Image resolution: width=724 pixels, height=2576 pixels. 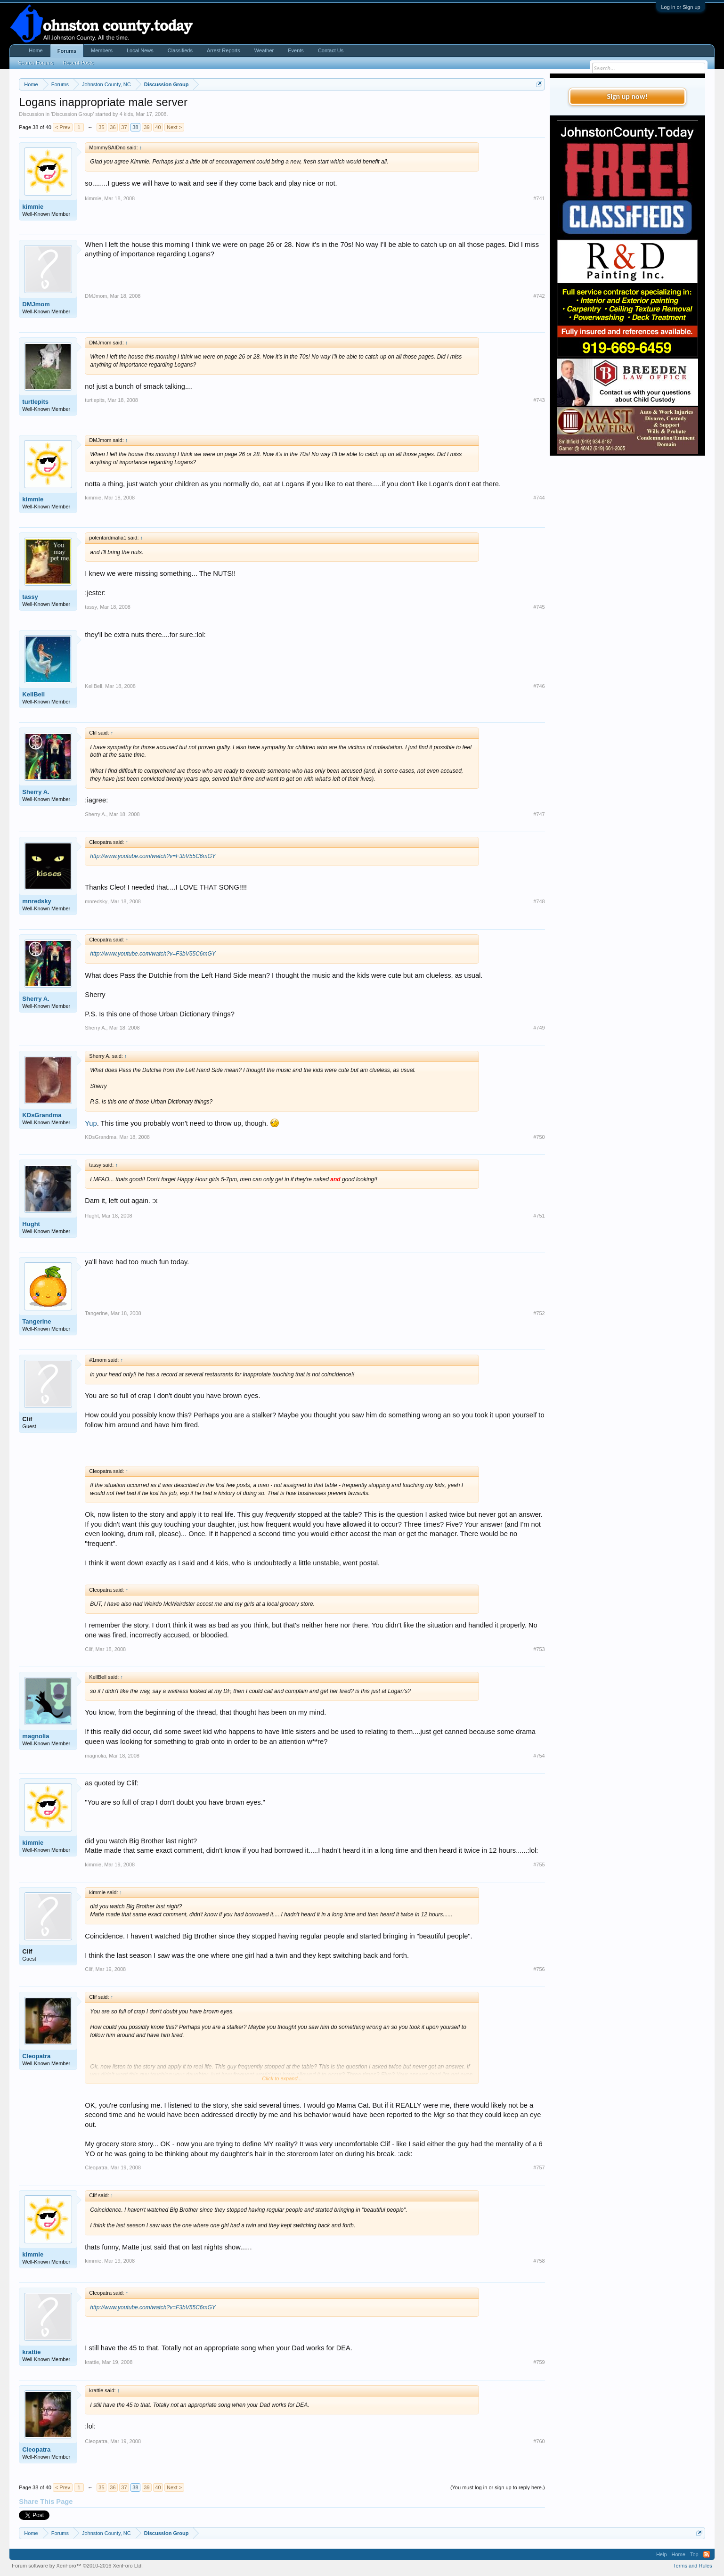 I want to click on #741, so click(x=539, y=198).